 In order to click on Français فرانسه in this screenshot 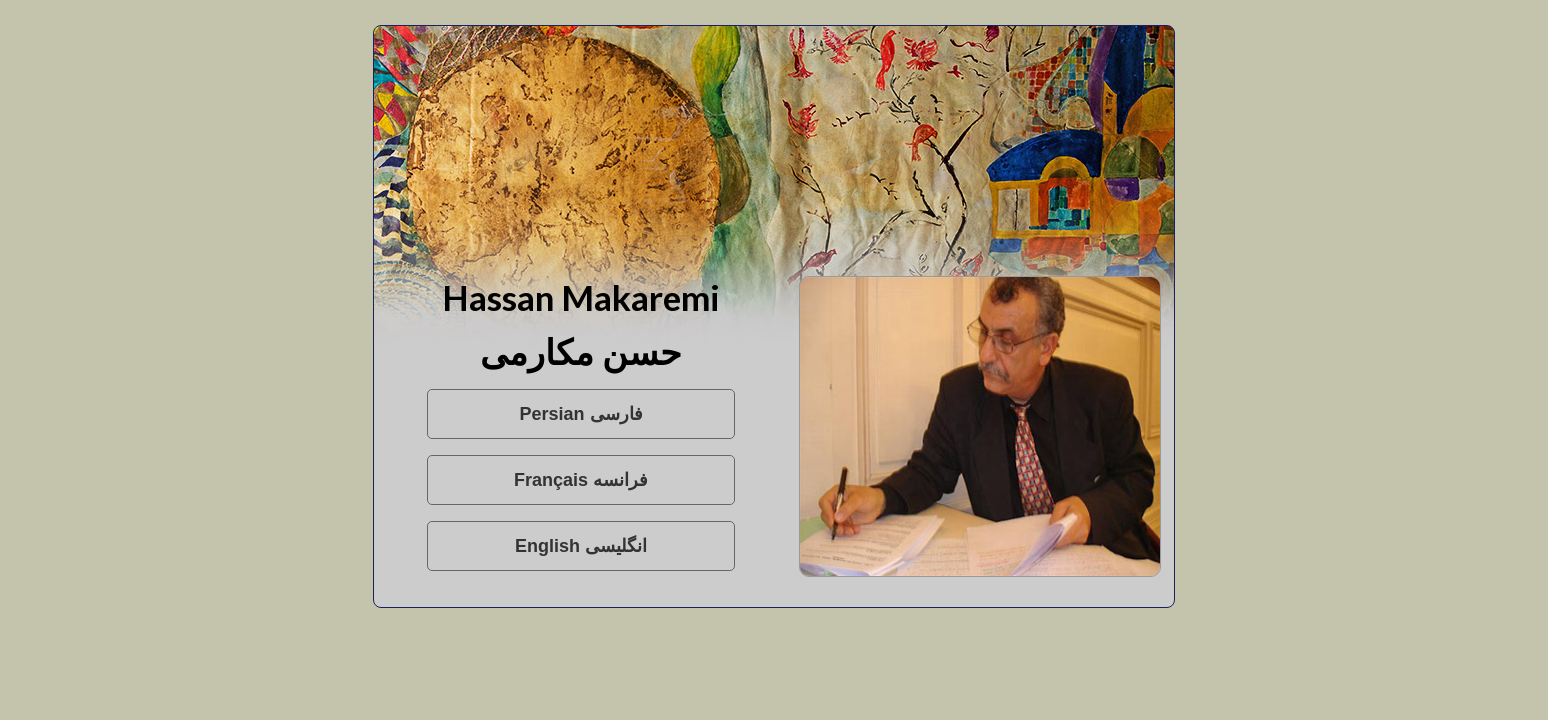, I will do `click(581, 480)`.